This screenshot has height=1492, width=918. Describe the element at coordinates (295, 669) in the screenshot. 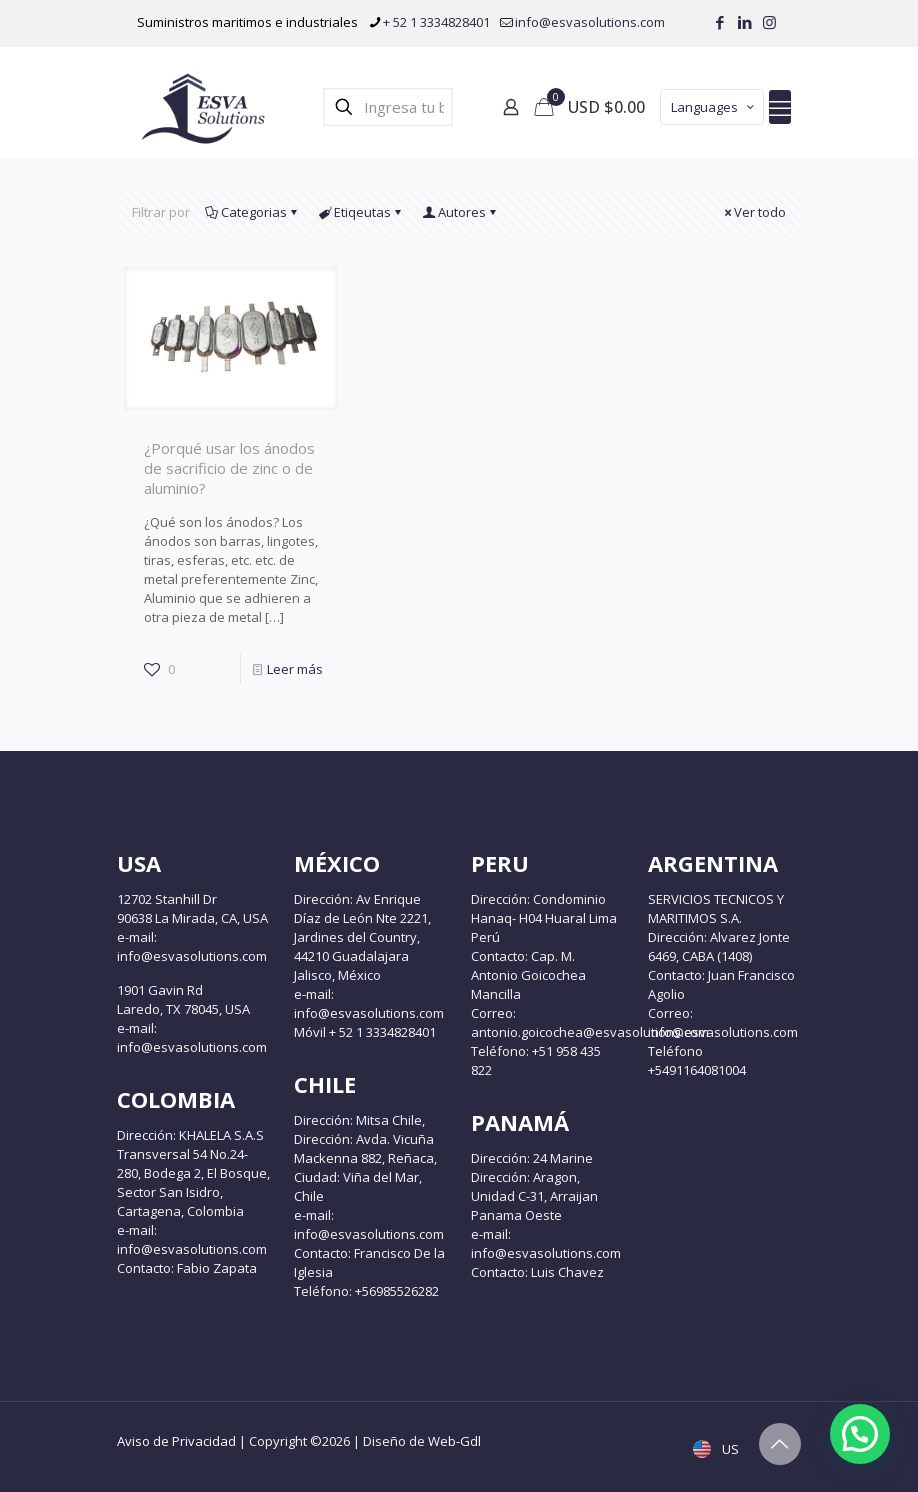

I see `Leer más` at that location.